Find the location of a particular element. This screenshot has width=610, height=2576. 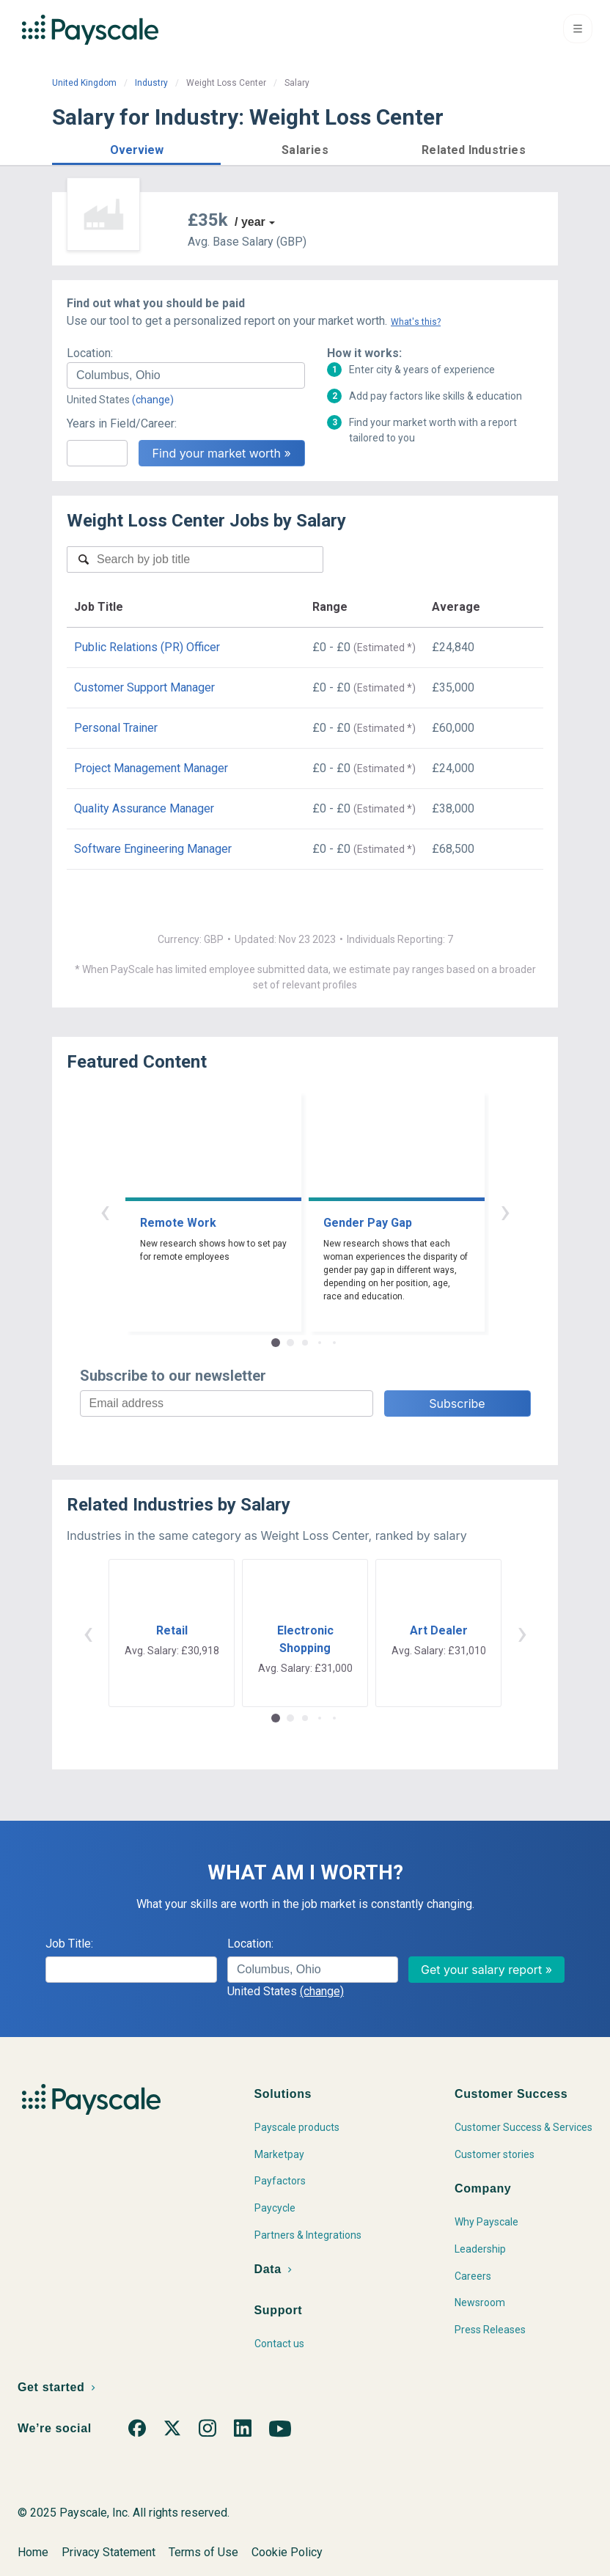

› [button] is located at coordinates (505, 1211).